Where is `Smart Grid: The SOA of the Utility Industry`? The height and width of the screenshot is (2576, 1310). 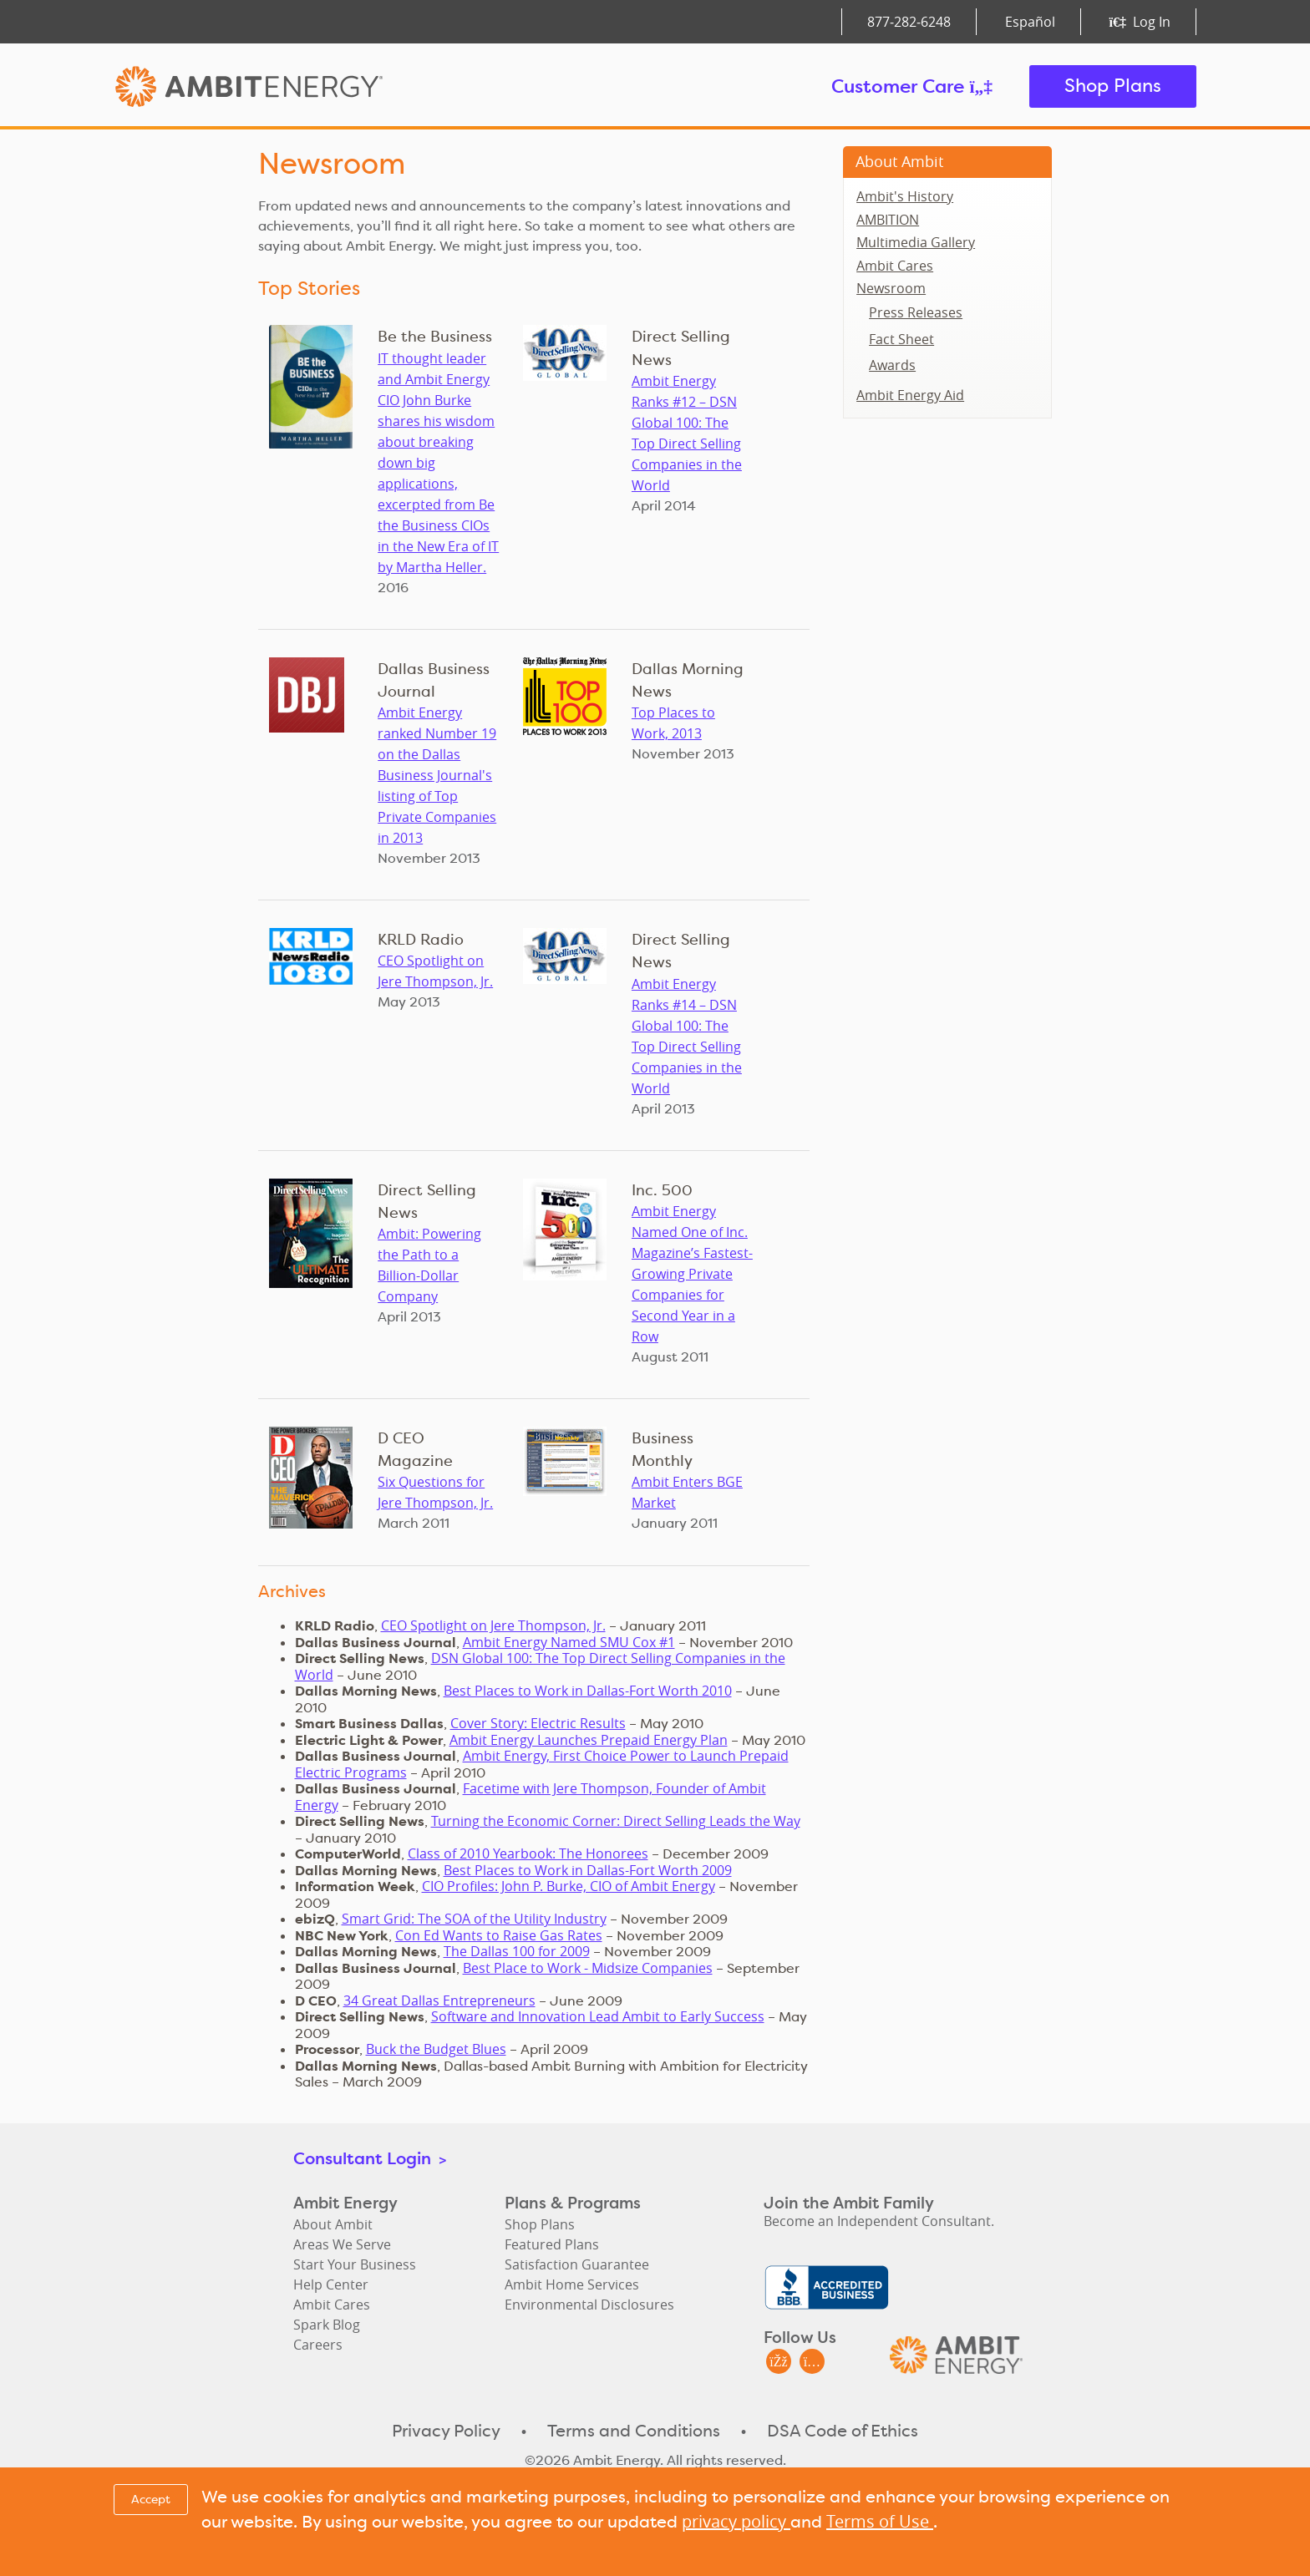
Smart Grid: The SOA of the Utility Industry is located at coordinates (474, 1918).